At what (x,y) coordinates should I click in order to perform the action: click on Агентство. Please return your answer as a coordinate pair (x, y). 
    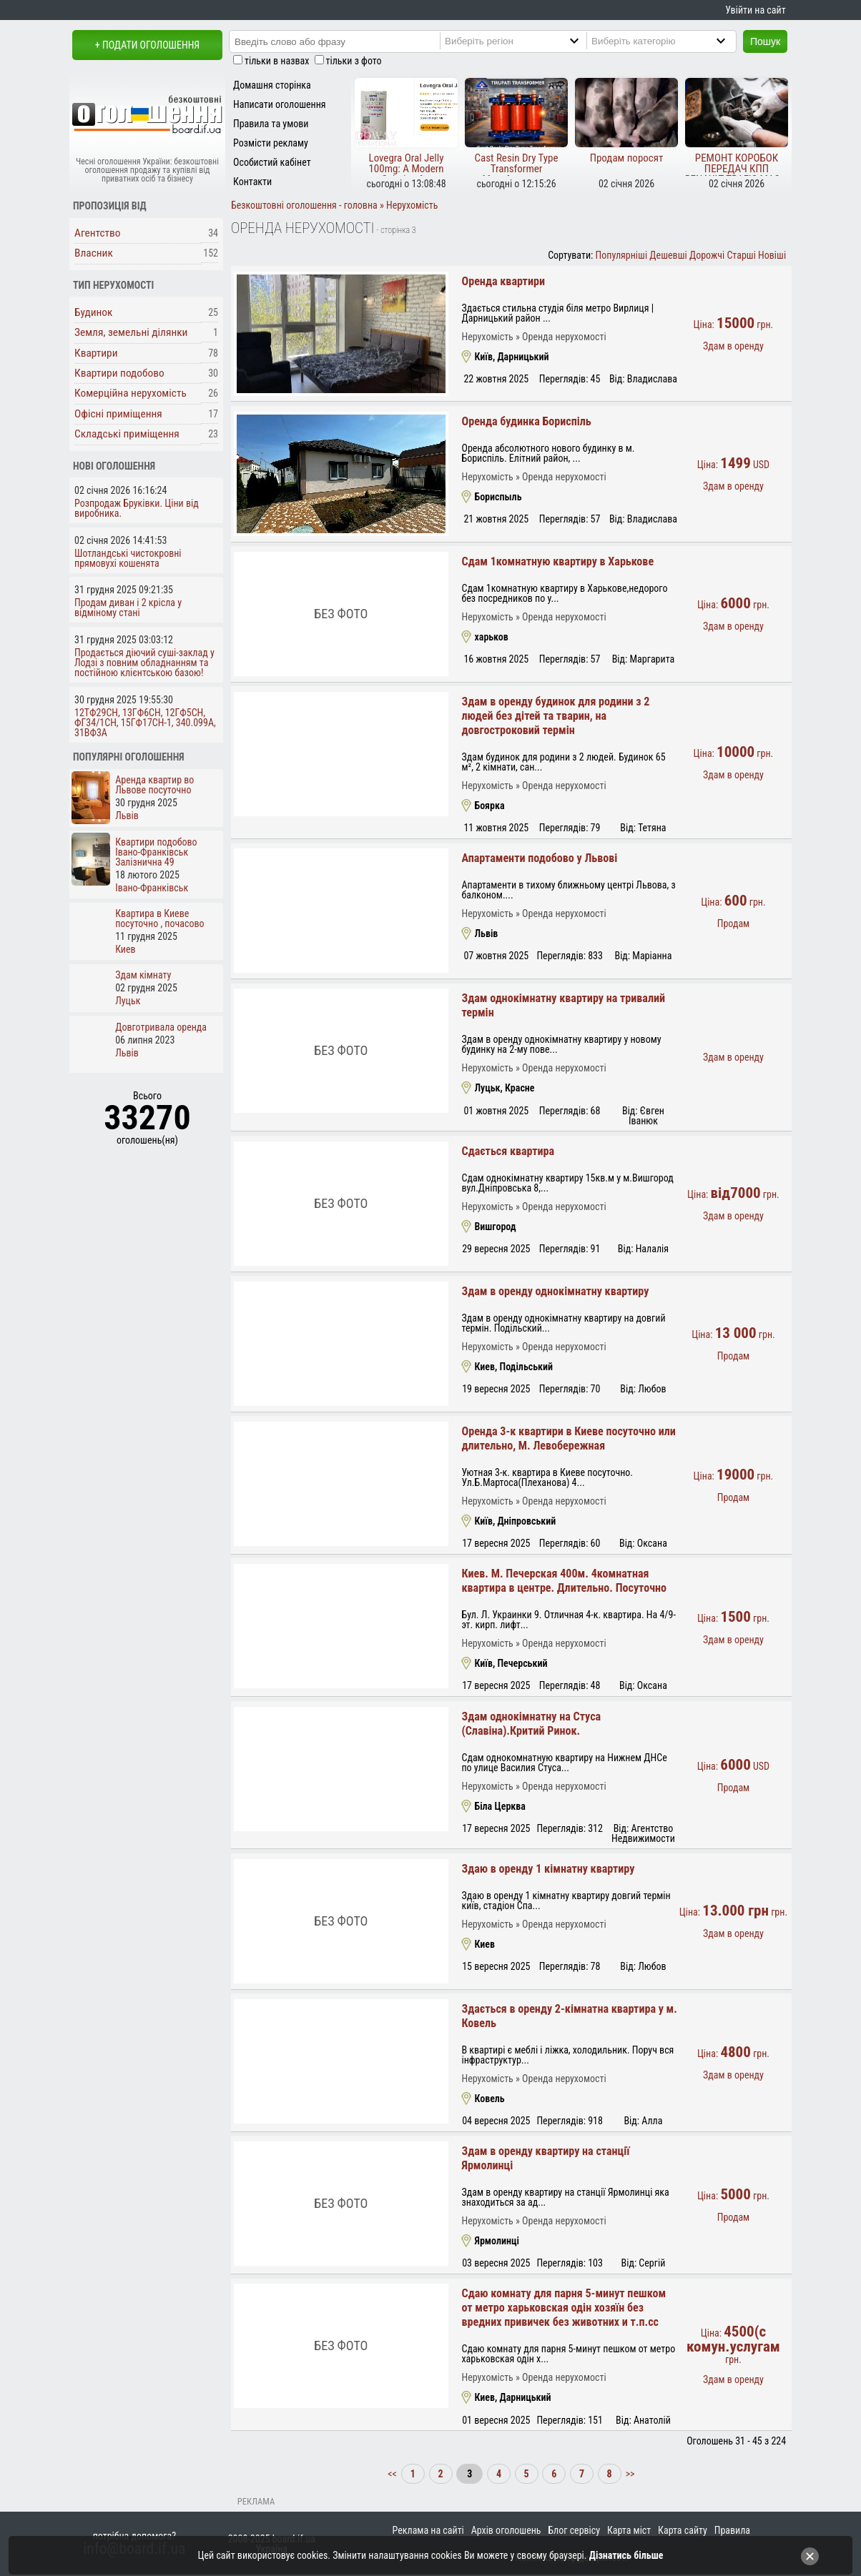
    Looking at the image, I should click on (97, 233).